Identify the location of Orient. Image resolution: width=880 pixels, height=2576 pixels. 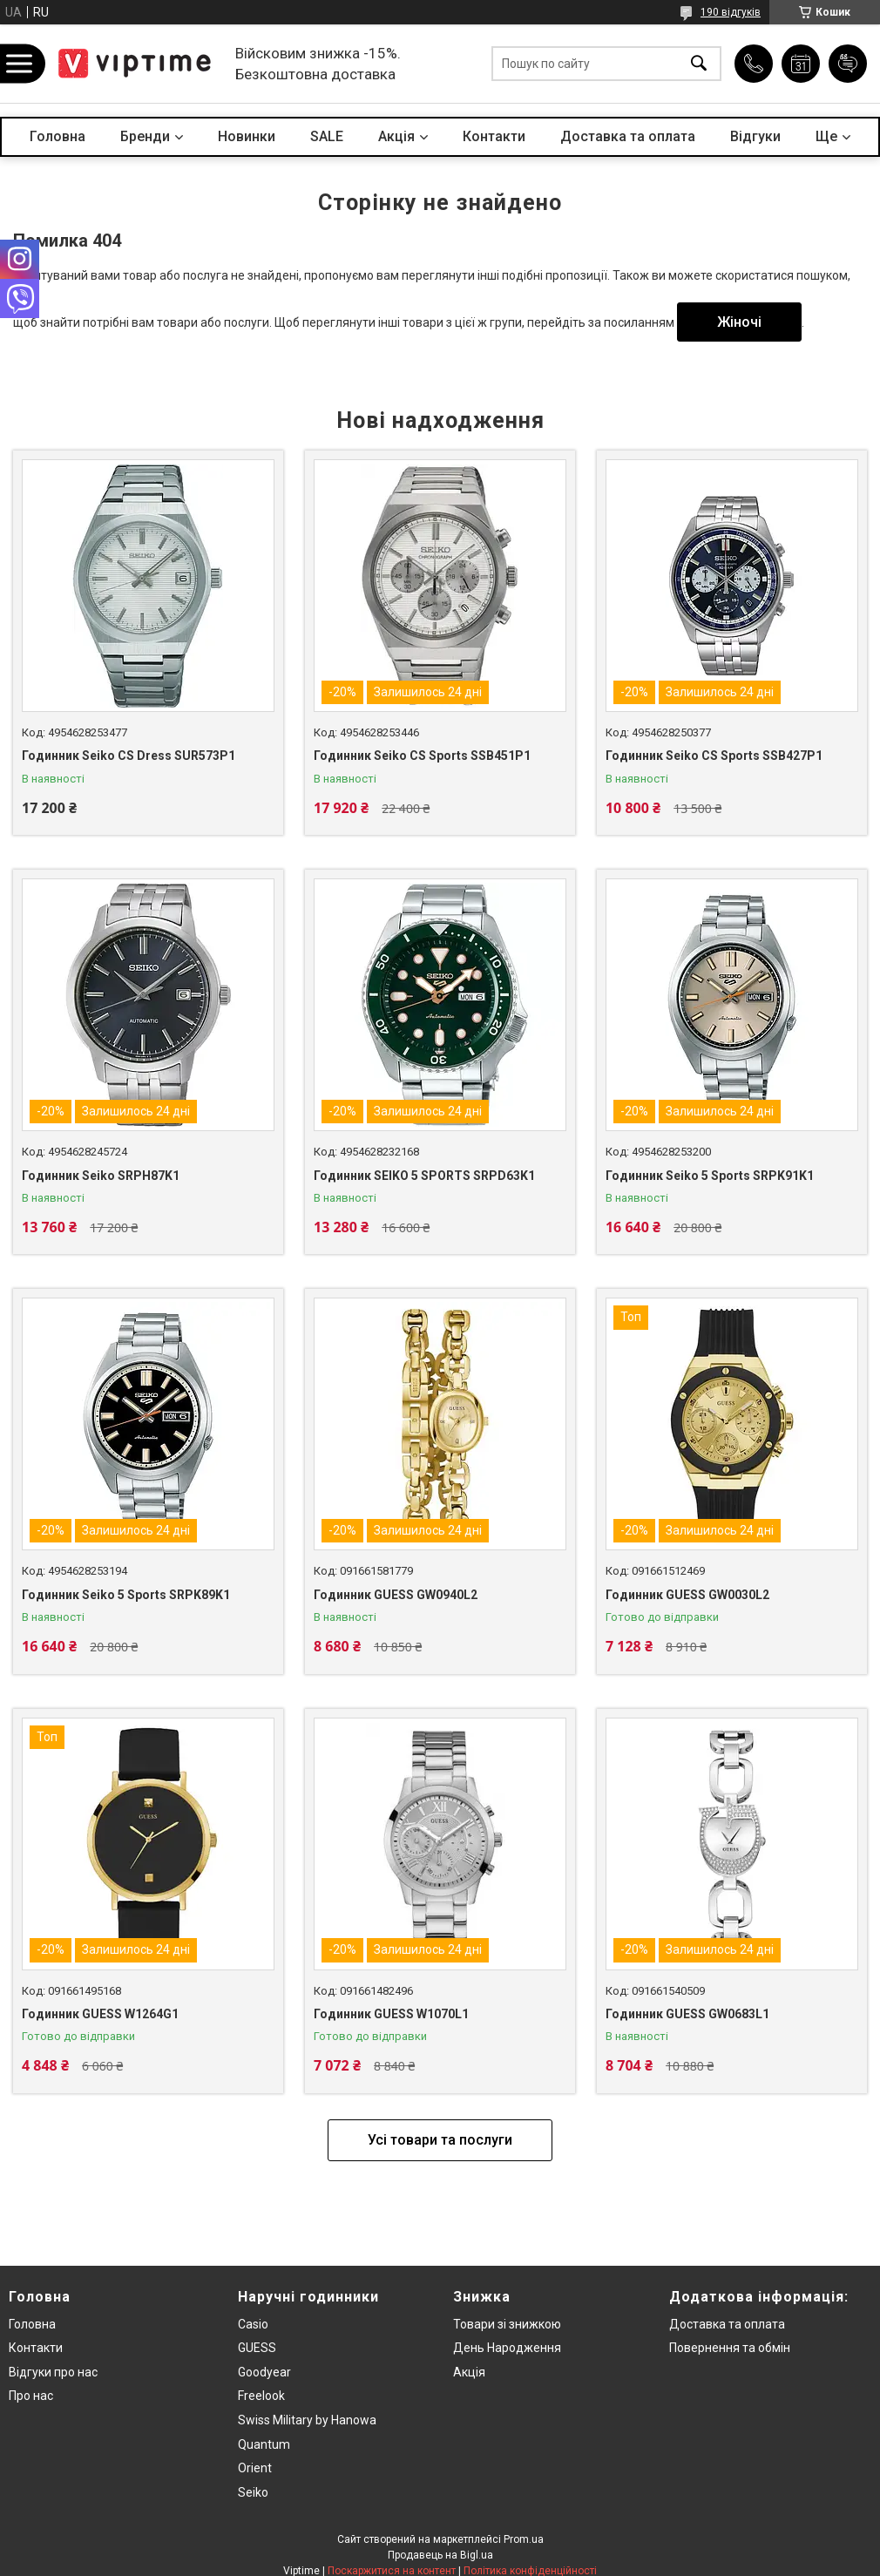
(255, 2468).